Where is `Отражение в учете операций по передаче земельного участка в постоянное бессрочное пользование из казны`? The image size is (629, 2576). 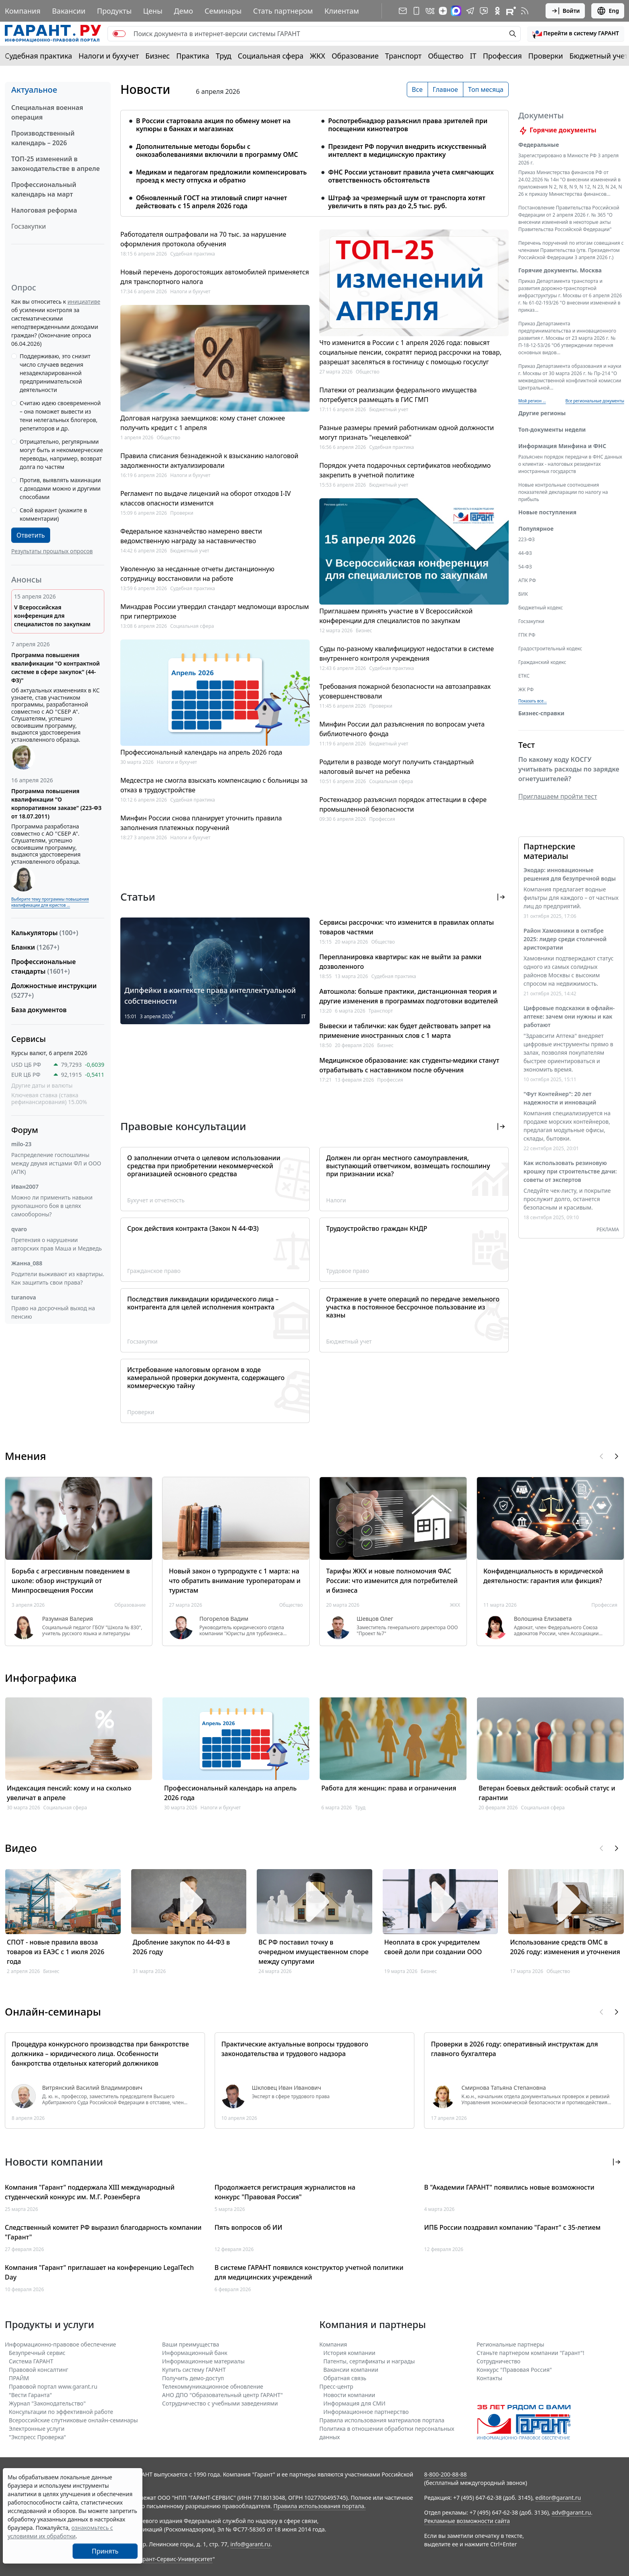
Отражение в учете операций по передаче земельного участка в постоянное бессрочное пользование из казны is located at coordinates (412, 1307).